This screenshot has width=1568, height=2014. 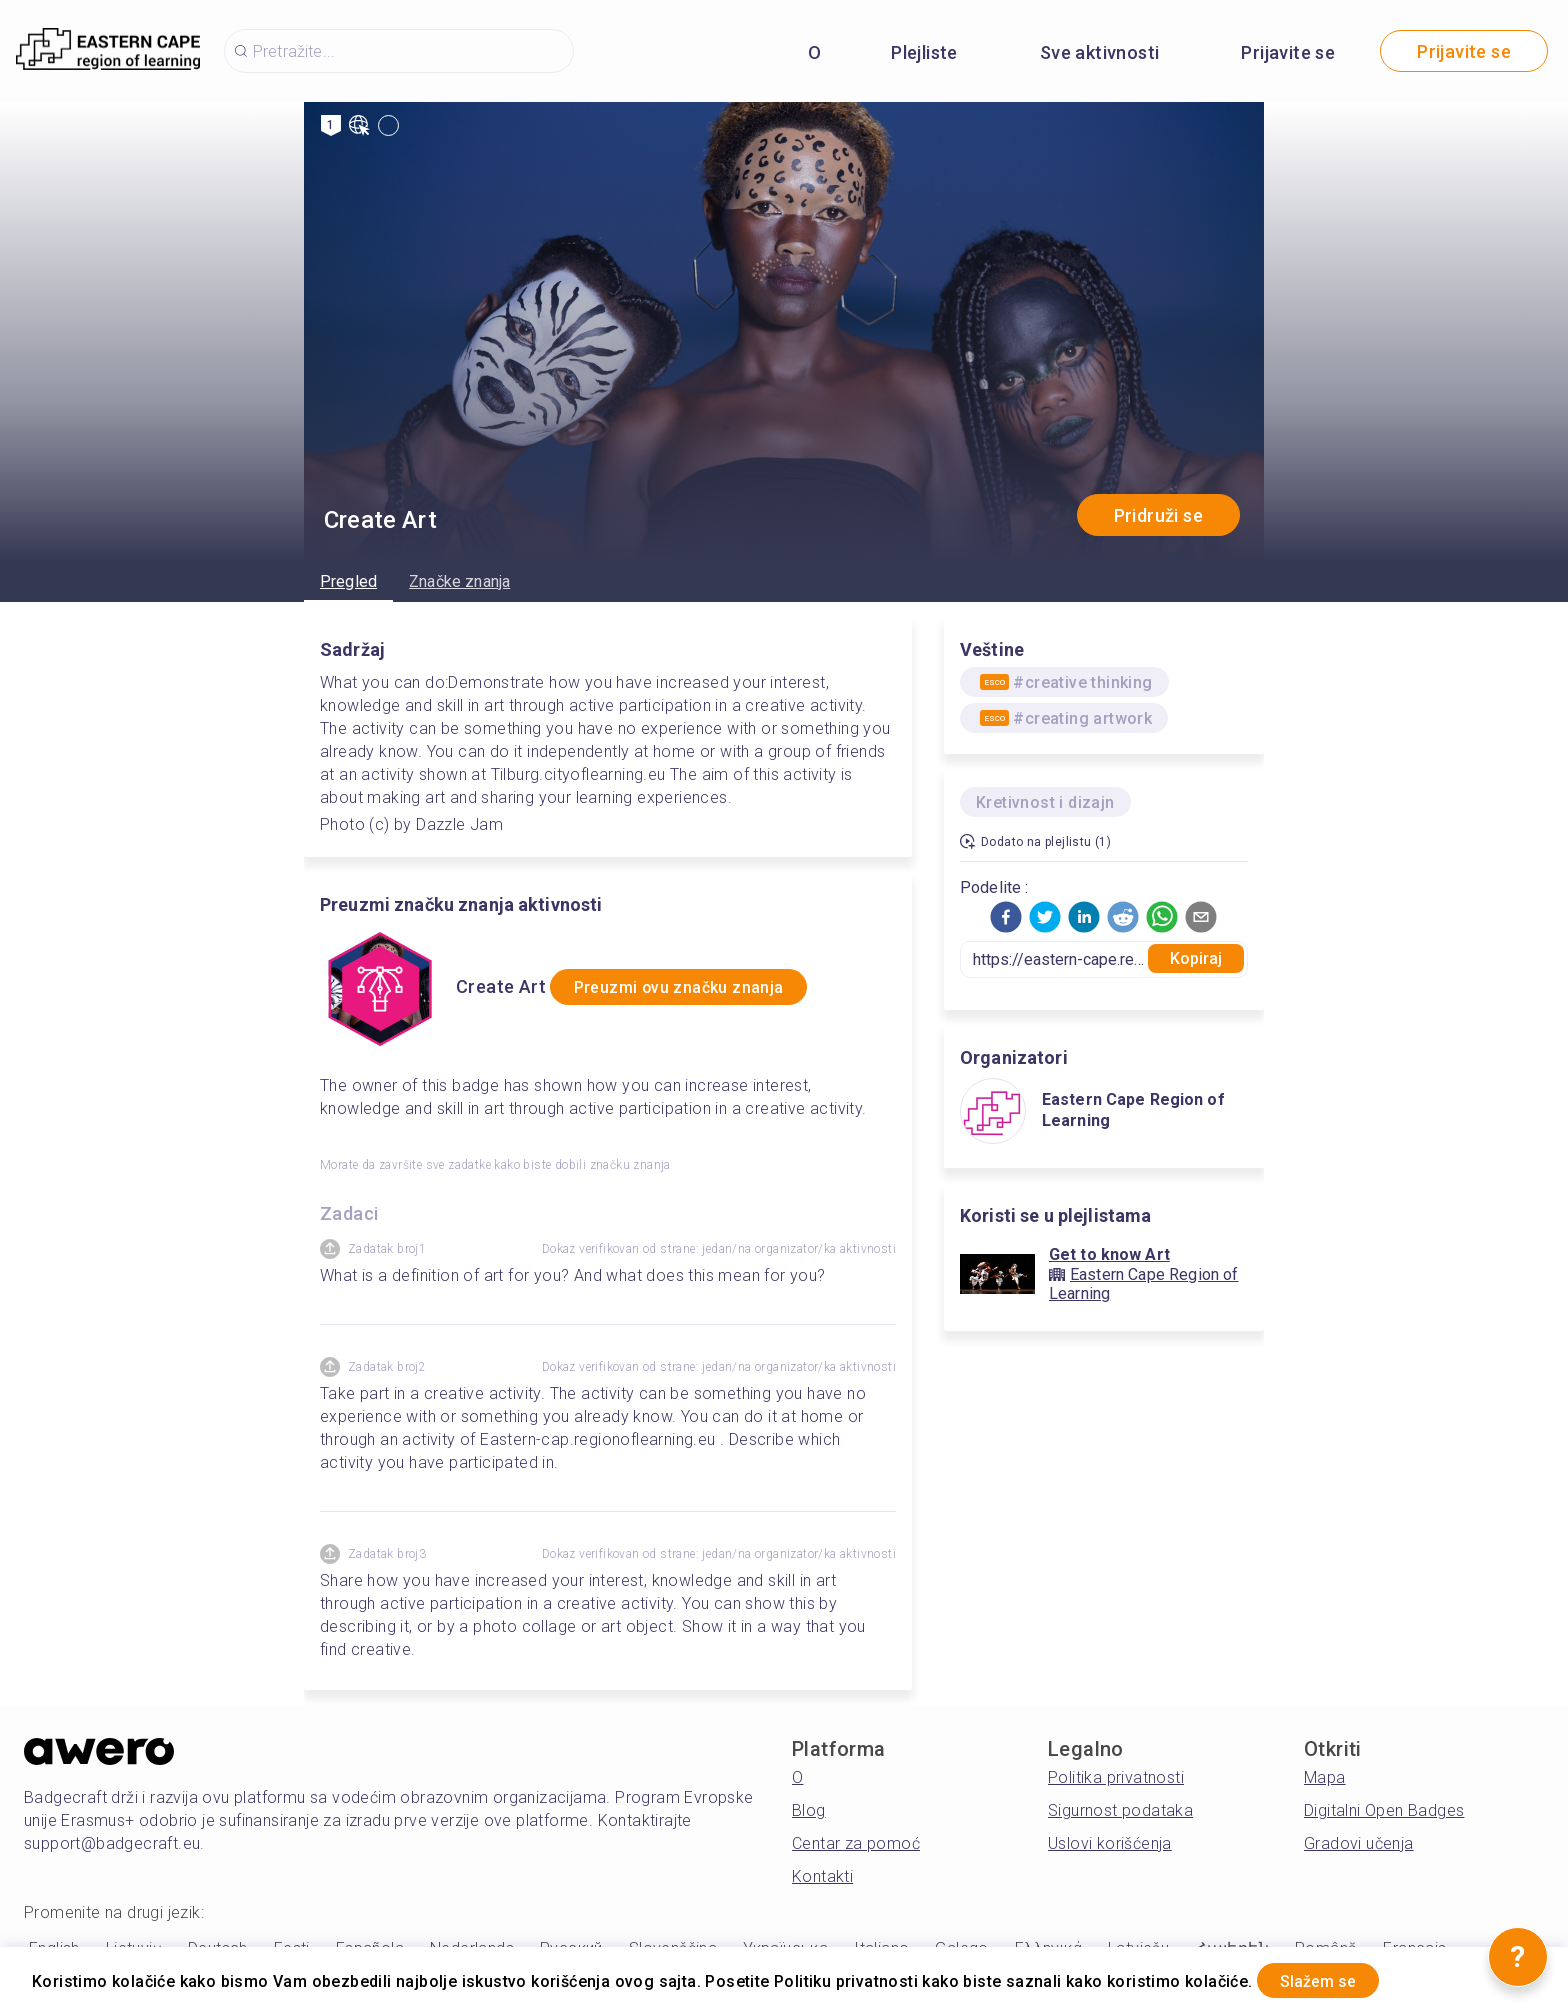 I want to click on Centar za pomoć, so click(x=856, y=1843).